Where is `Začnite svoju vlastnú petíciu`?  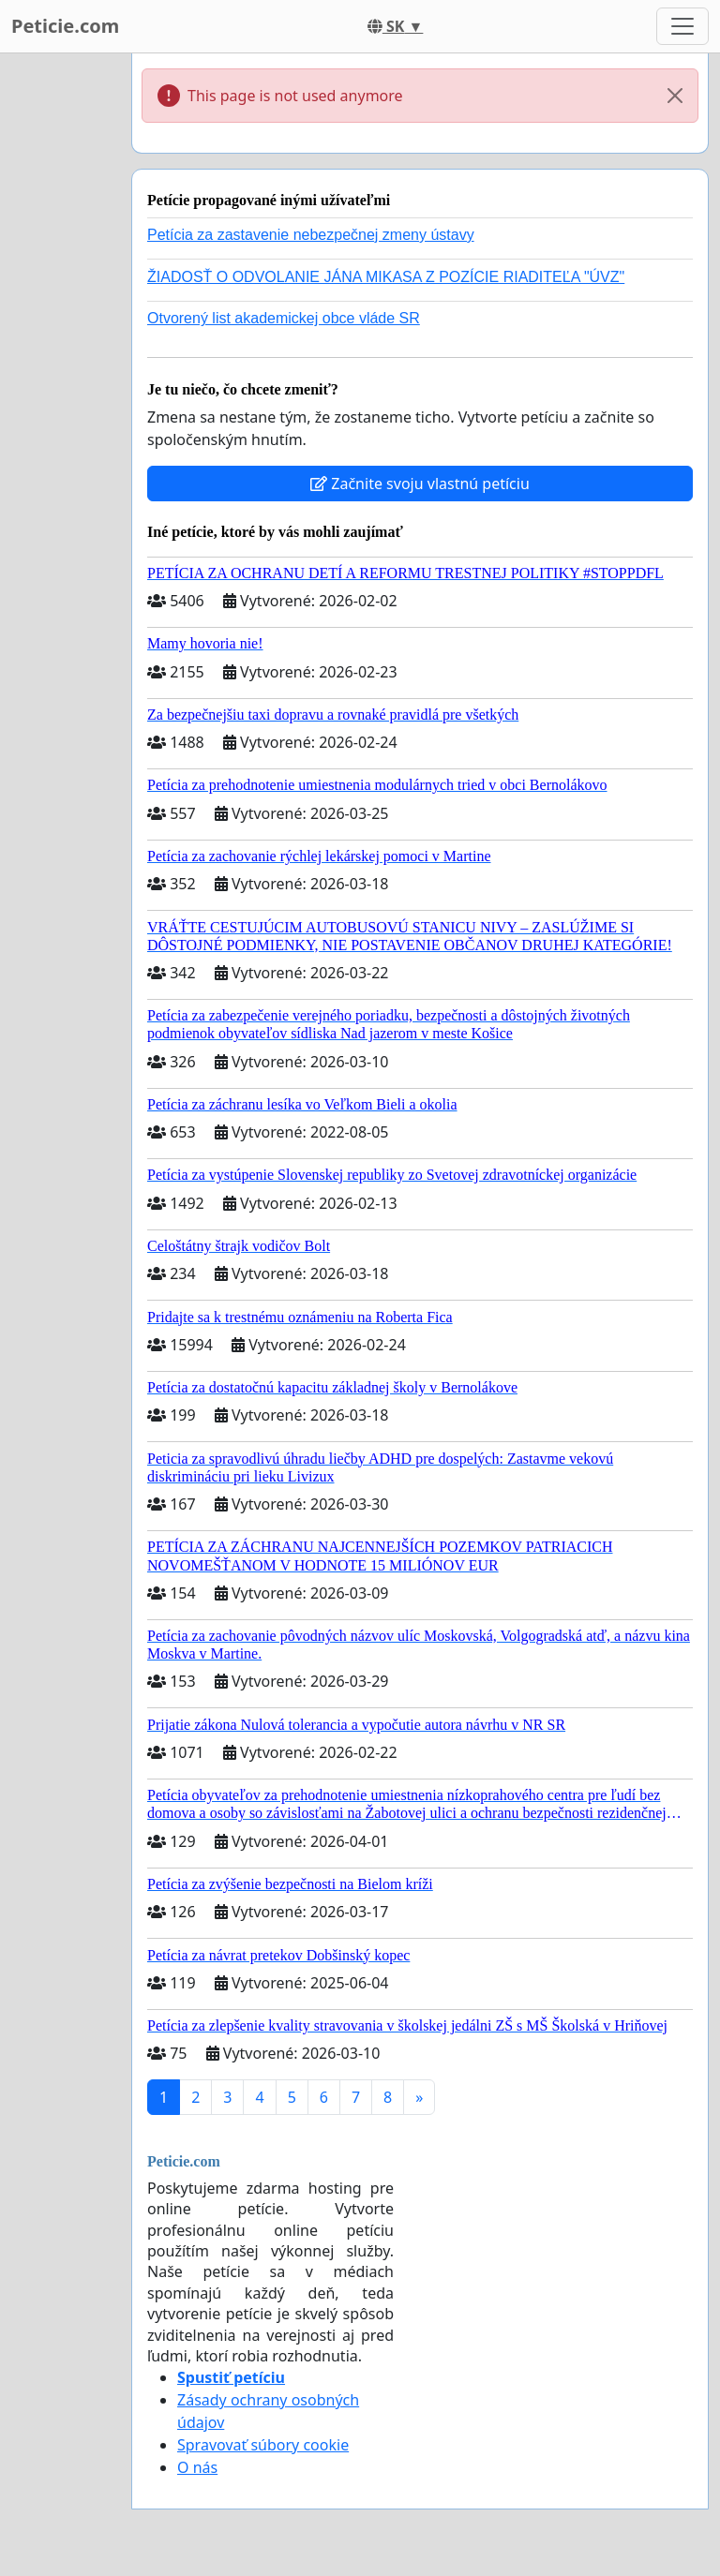 Začnite svoju vlastnú petíciu is located at coordinates (420, 483).